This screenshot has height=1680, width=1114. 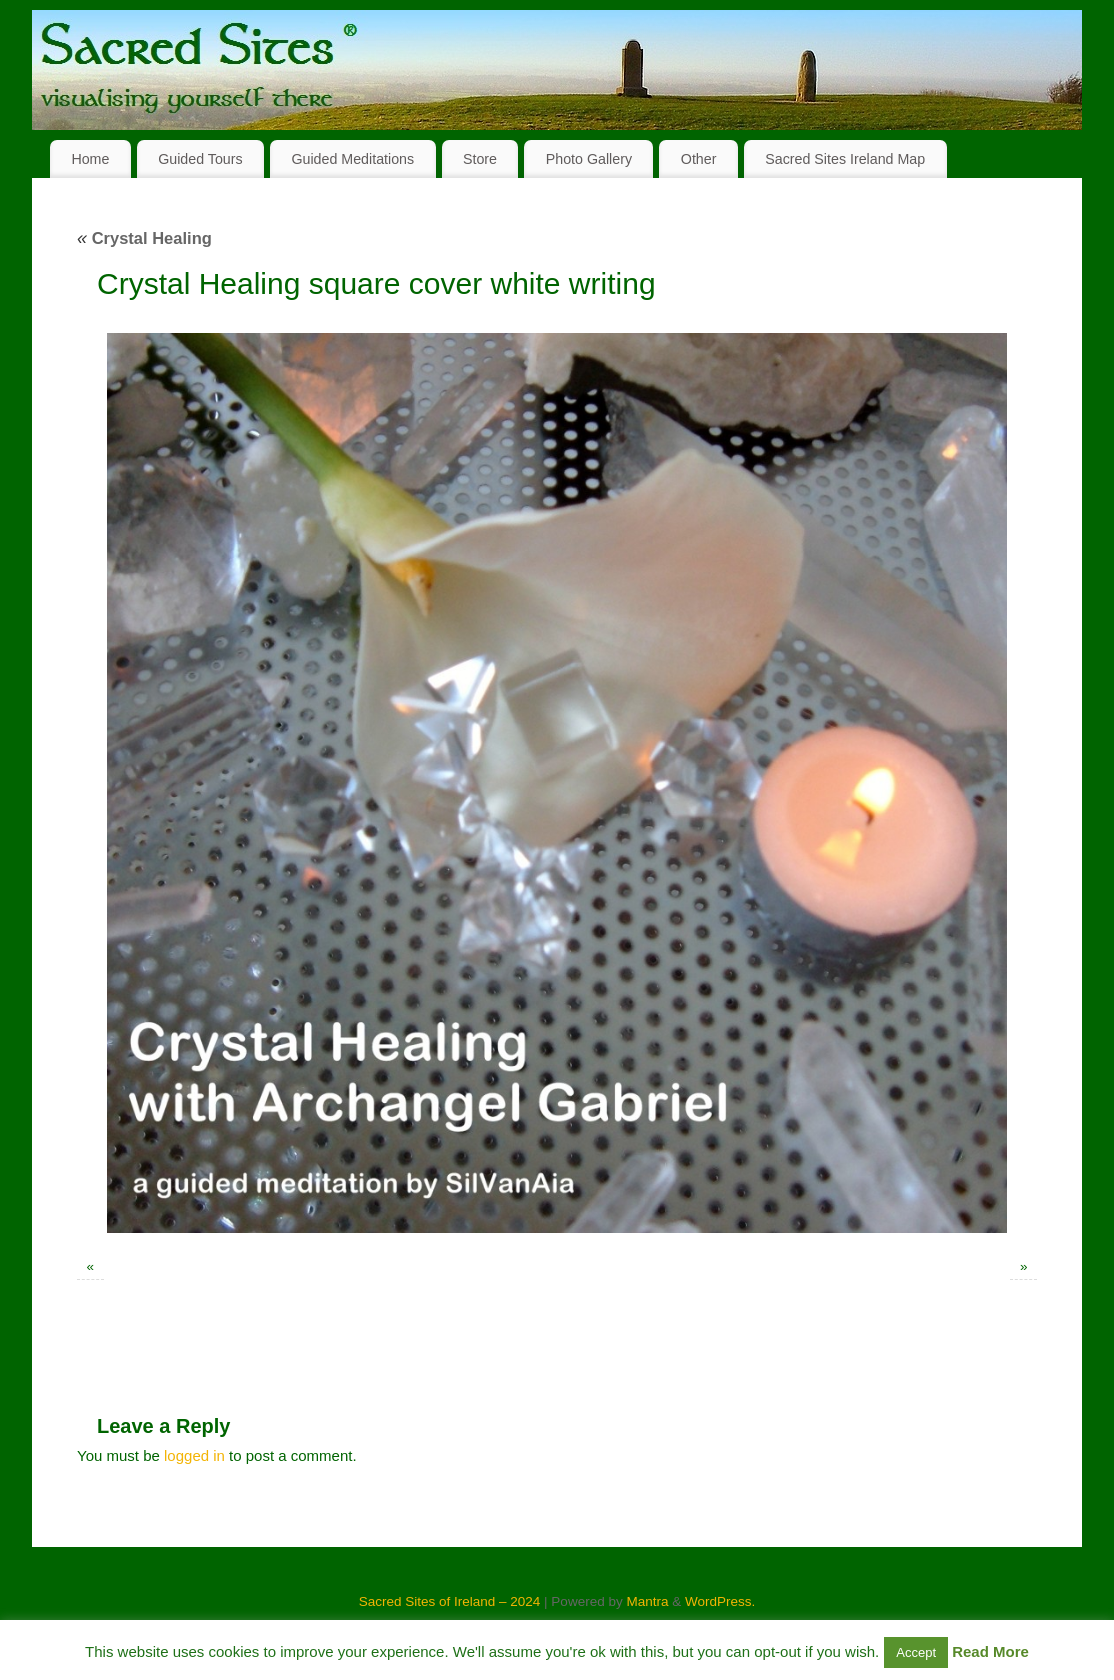 I want to click on logged in, so click(x=194, y=1455).